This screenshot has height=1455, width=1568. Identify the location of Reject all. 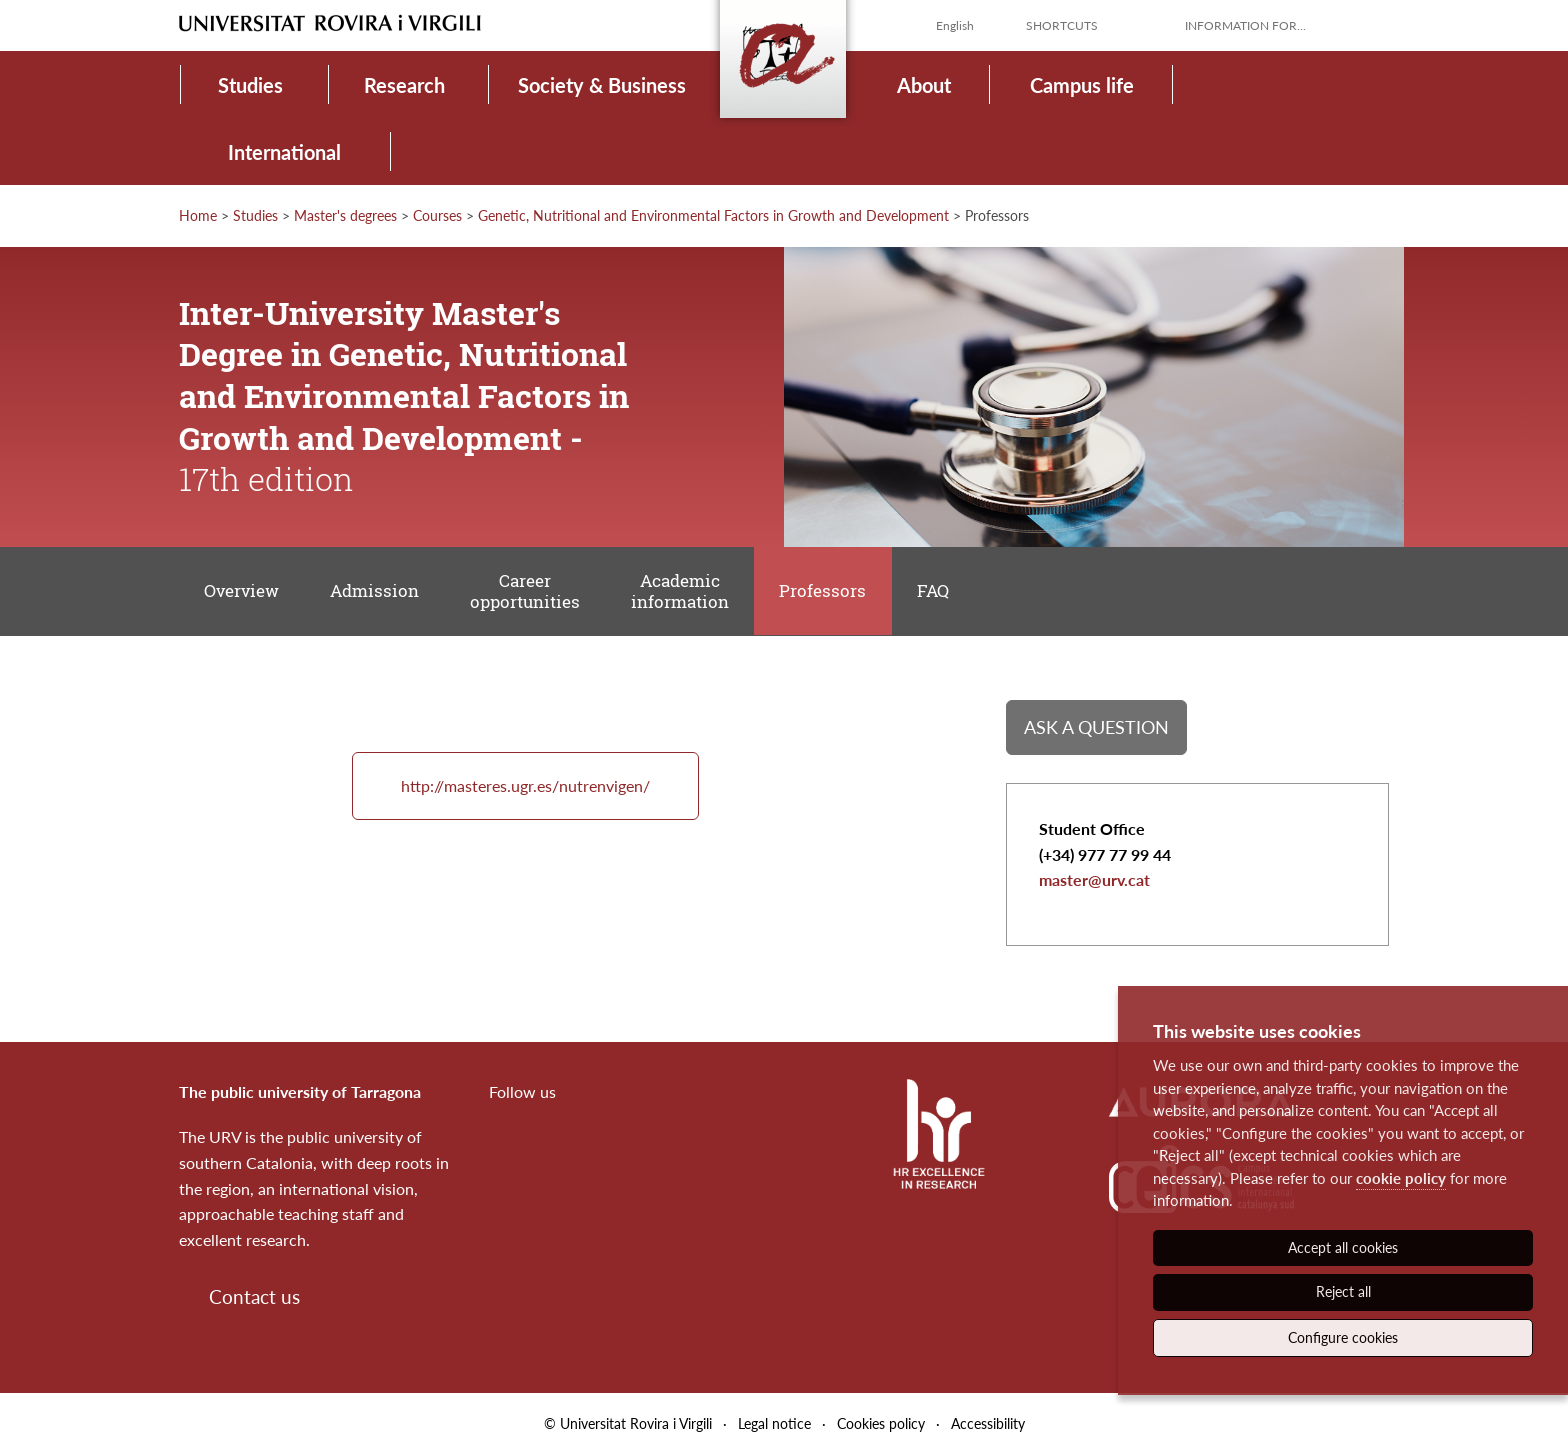
(1343, 1291).